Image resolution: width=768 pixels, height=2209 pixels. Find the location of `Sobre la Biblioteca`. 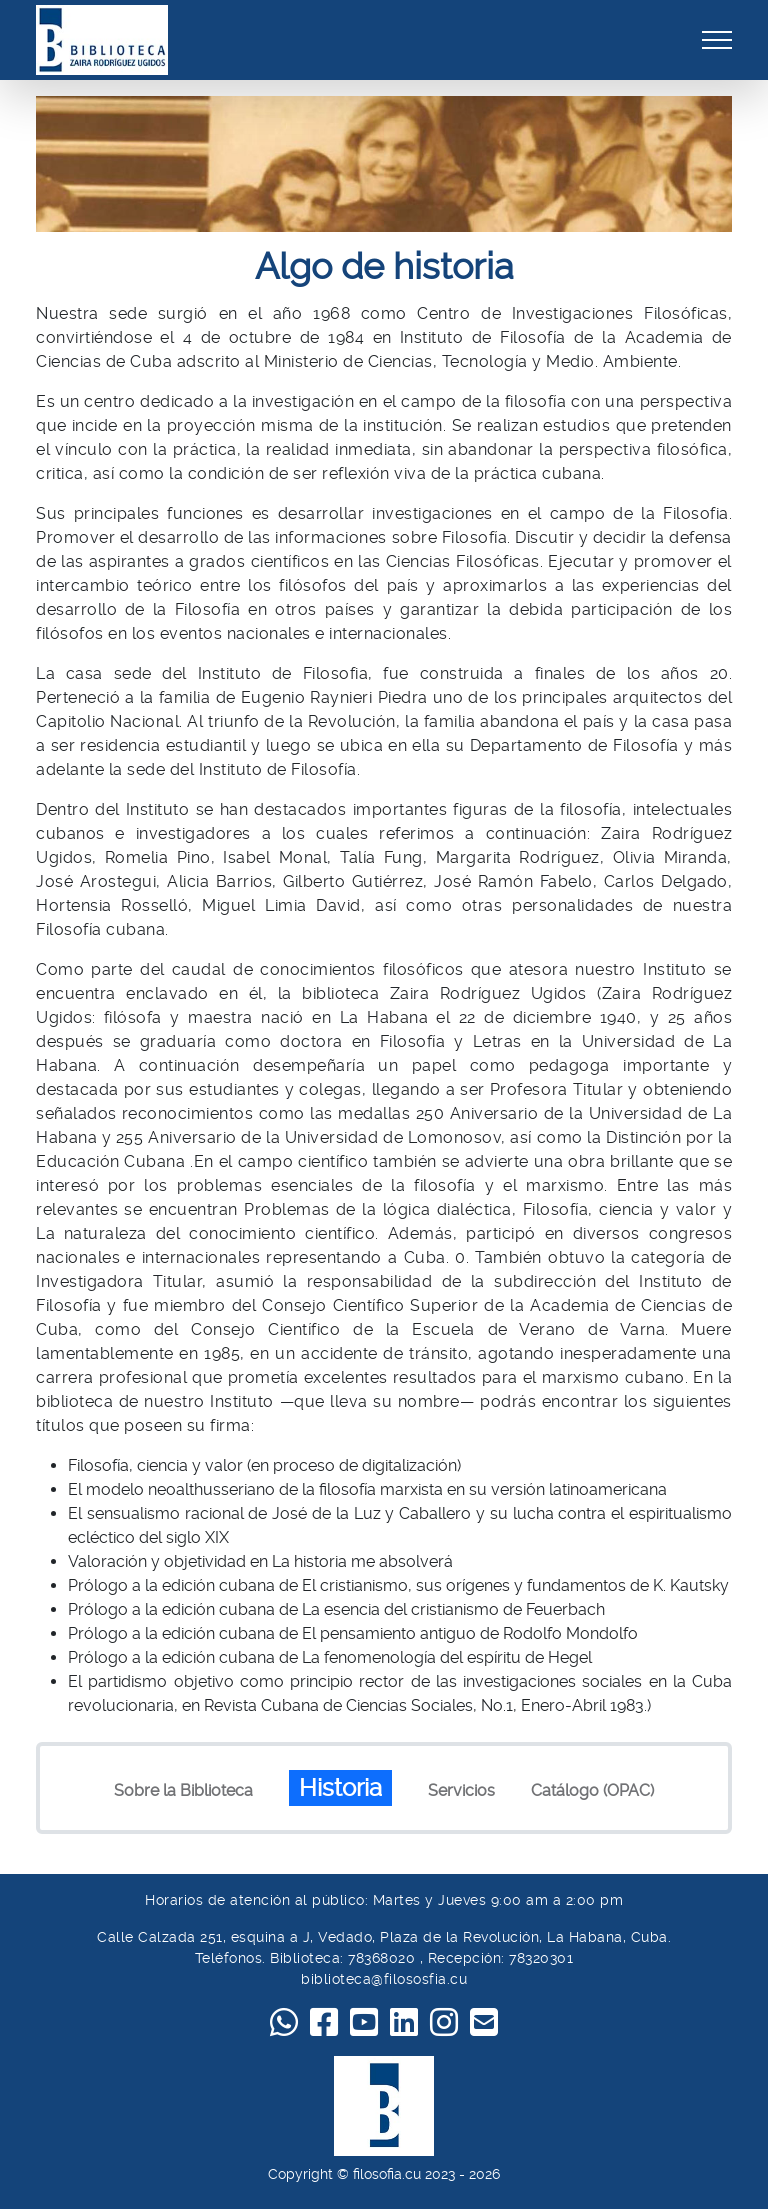

Sobre la Biblioteca is located at coordinates (183, 1790).